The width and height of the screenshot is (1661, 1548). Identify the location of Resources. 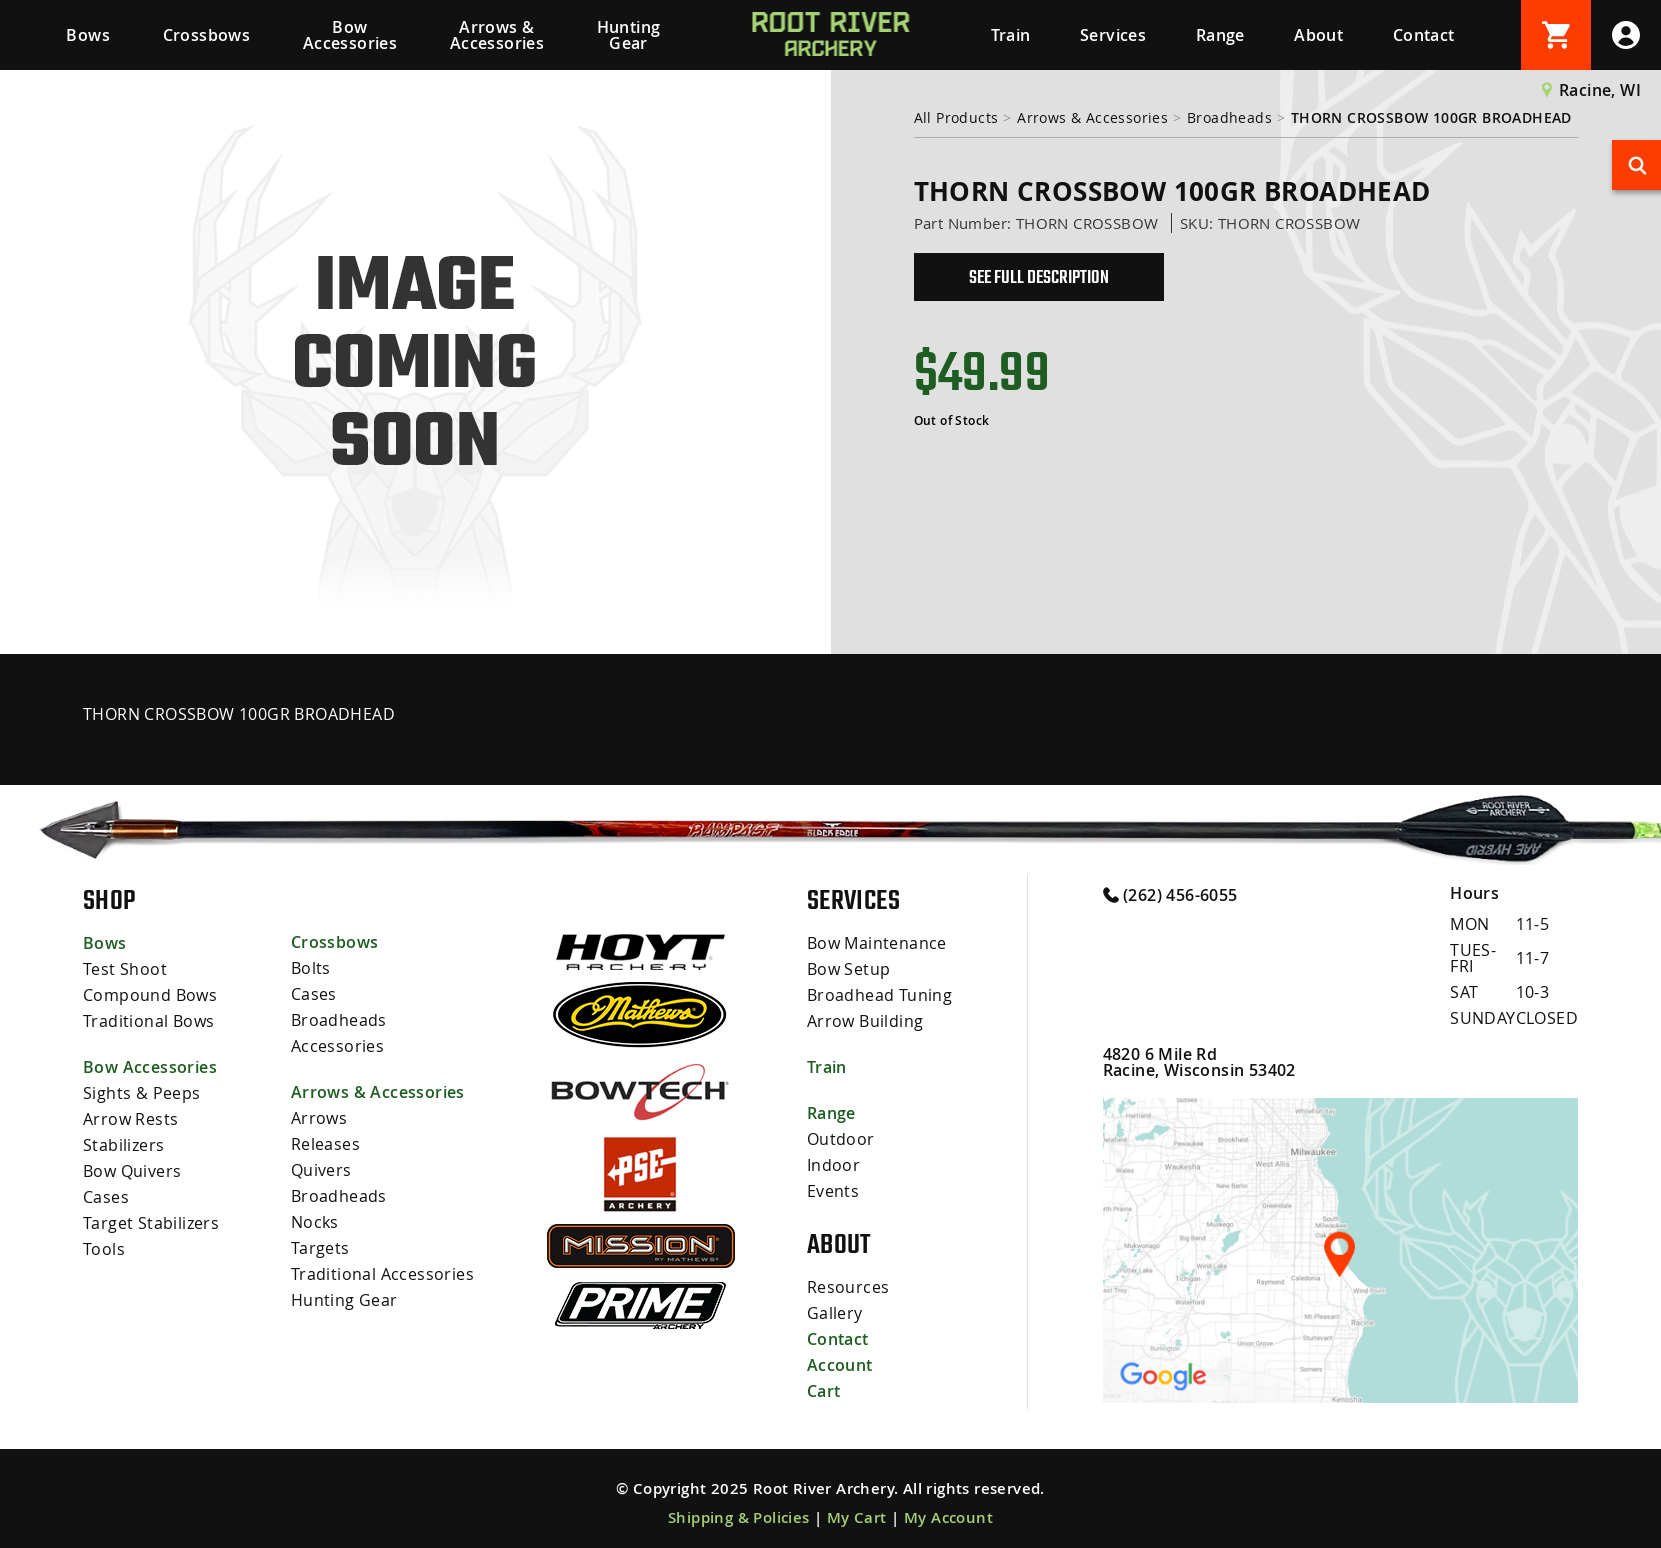
(848, 1287).